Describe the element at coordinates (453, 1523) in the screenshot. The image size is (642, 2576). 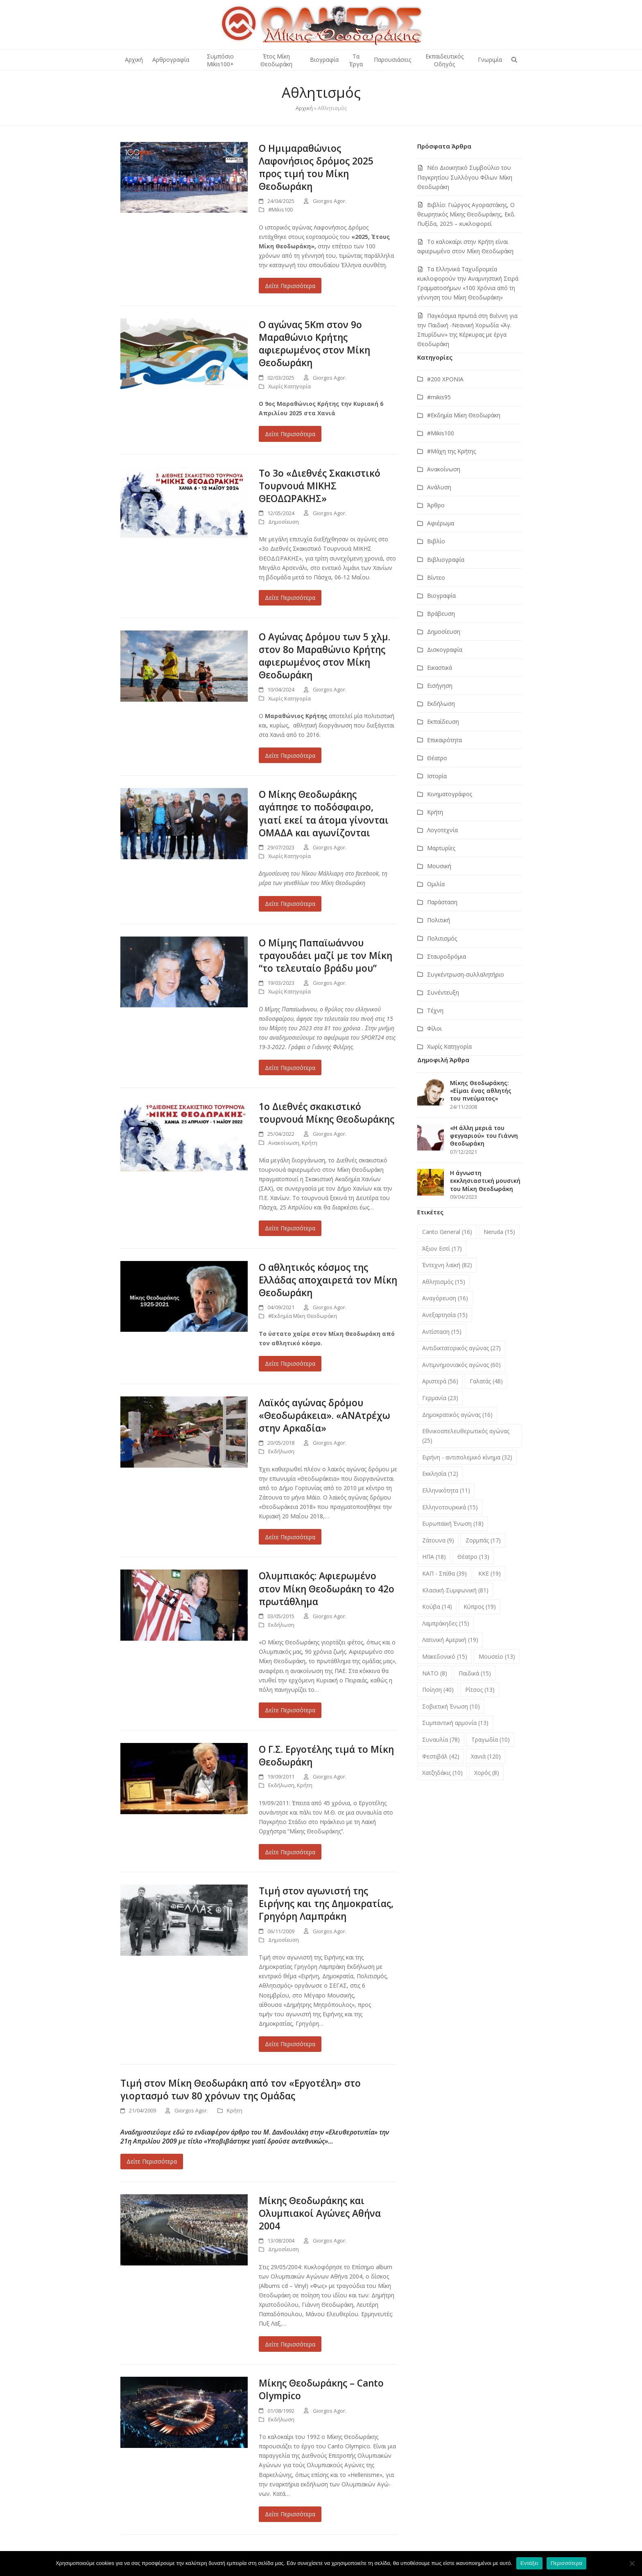
I see `Ευρωπαϊκή Ένωση [Ευρωπαϊκή Ένωση (18 στοιχεία)]` at that location.